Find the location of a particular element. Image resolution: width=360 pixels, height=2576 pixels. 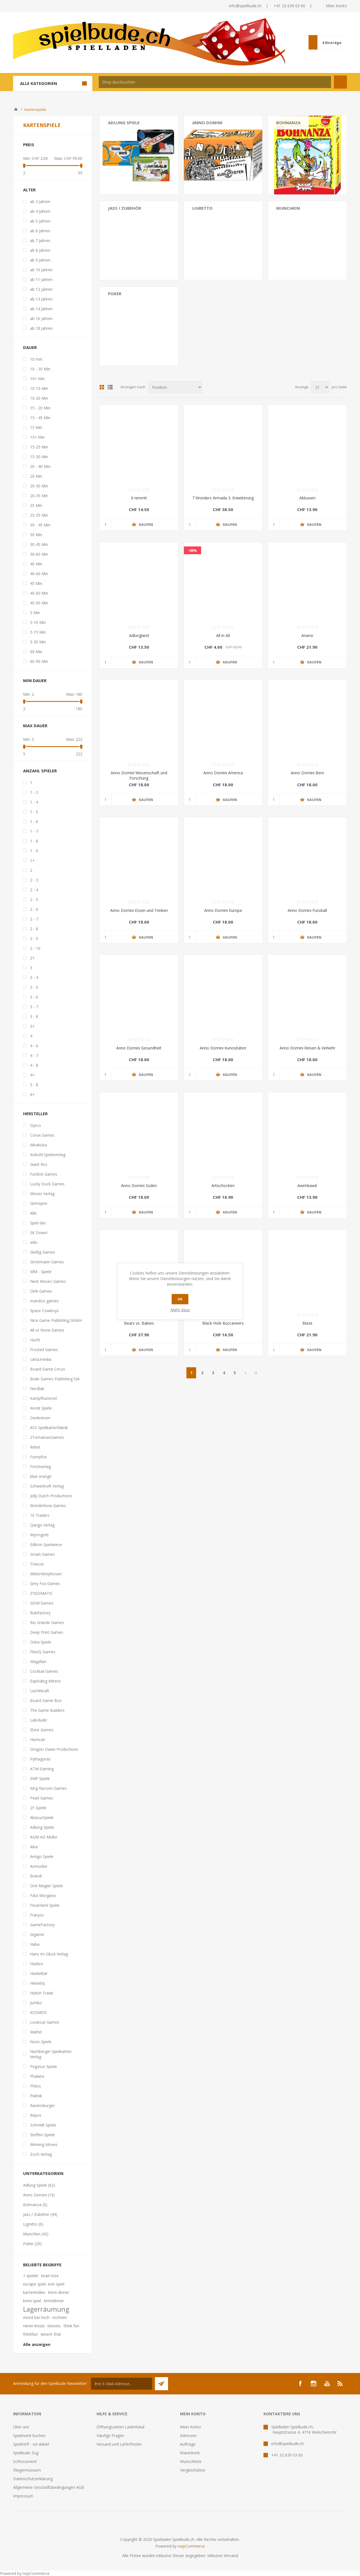

2 - 10 is located at coordinates (35, 948).